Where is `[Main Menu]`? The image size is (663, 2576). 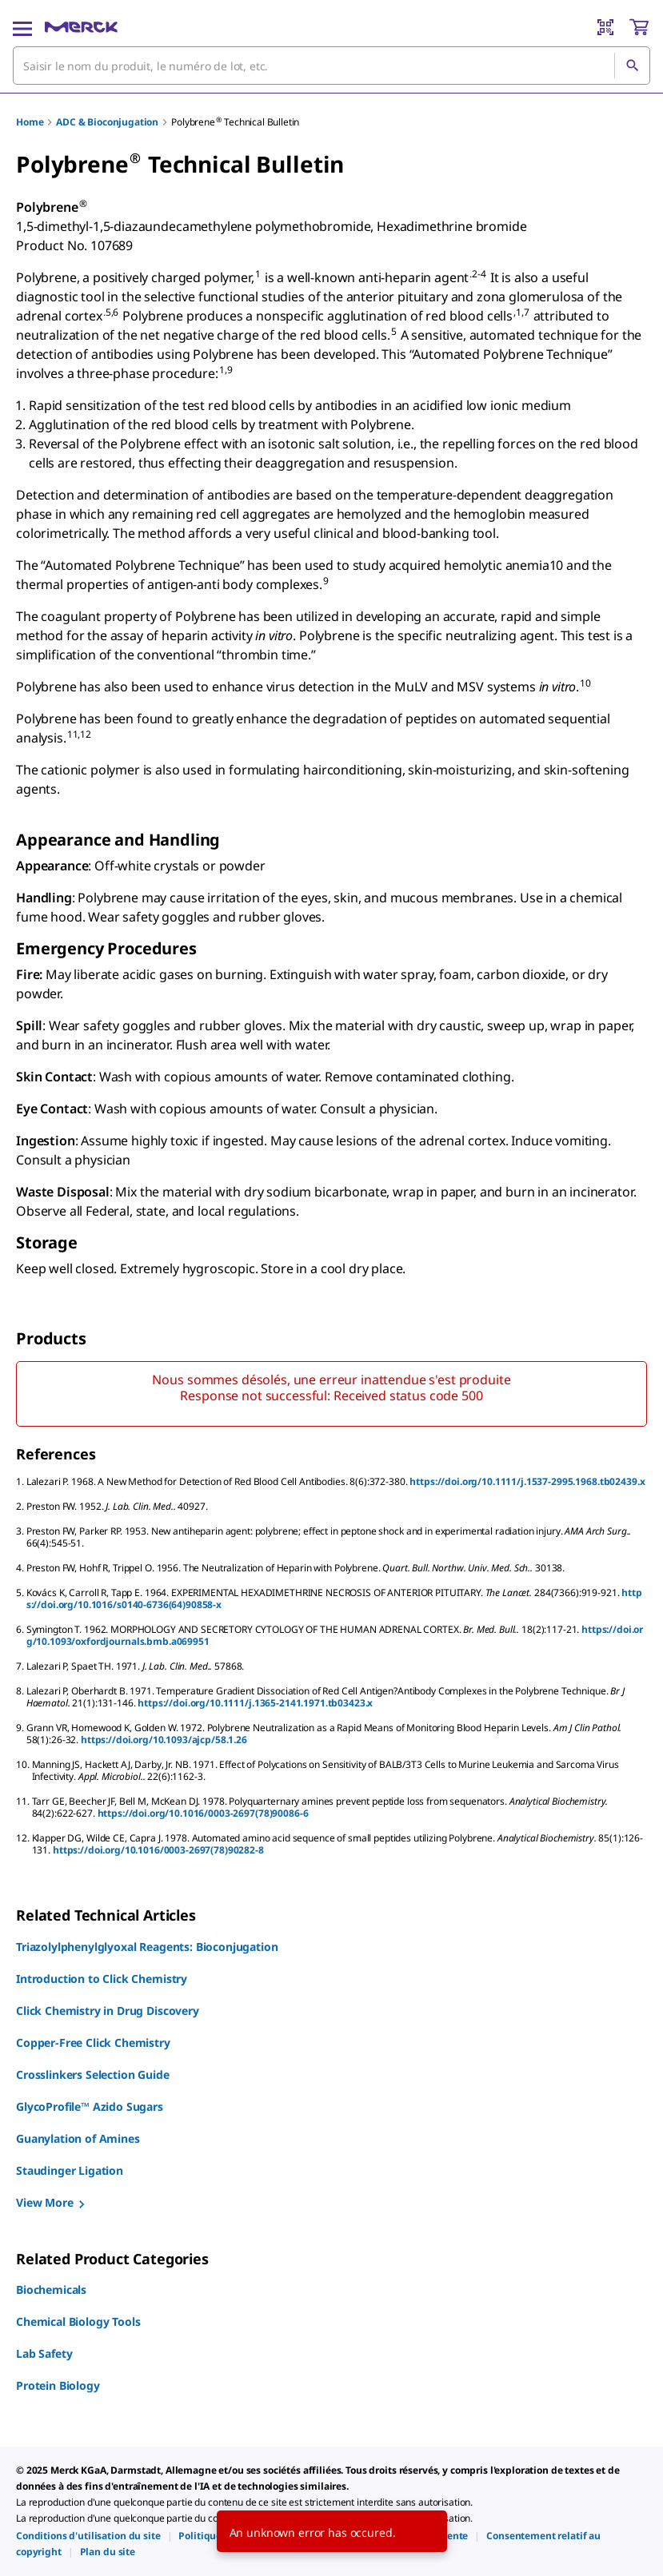
[Main Menu] is located at coordinates (22, 27).